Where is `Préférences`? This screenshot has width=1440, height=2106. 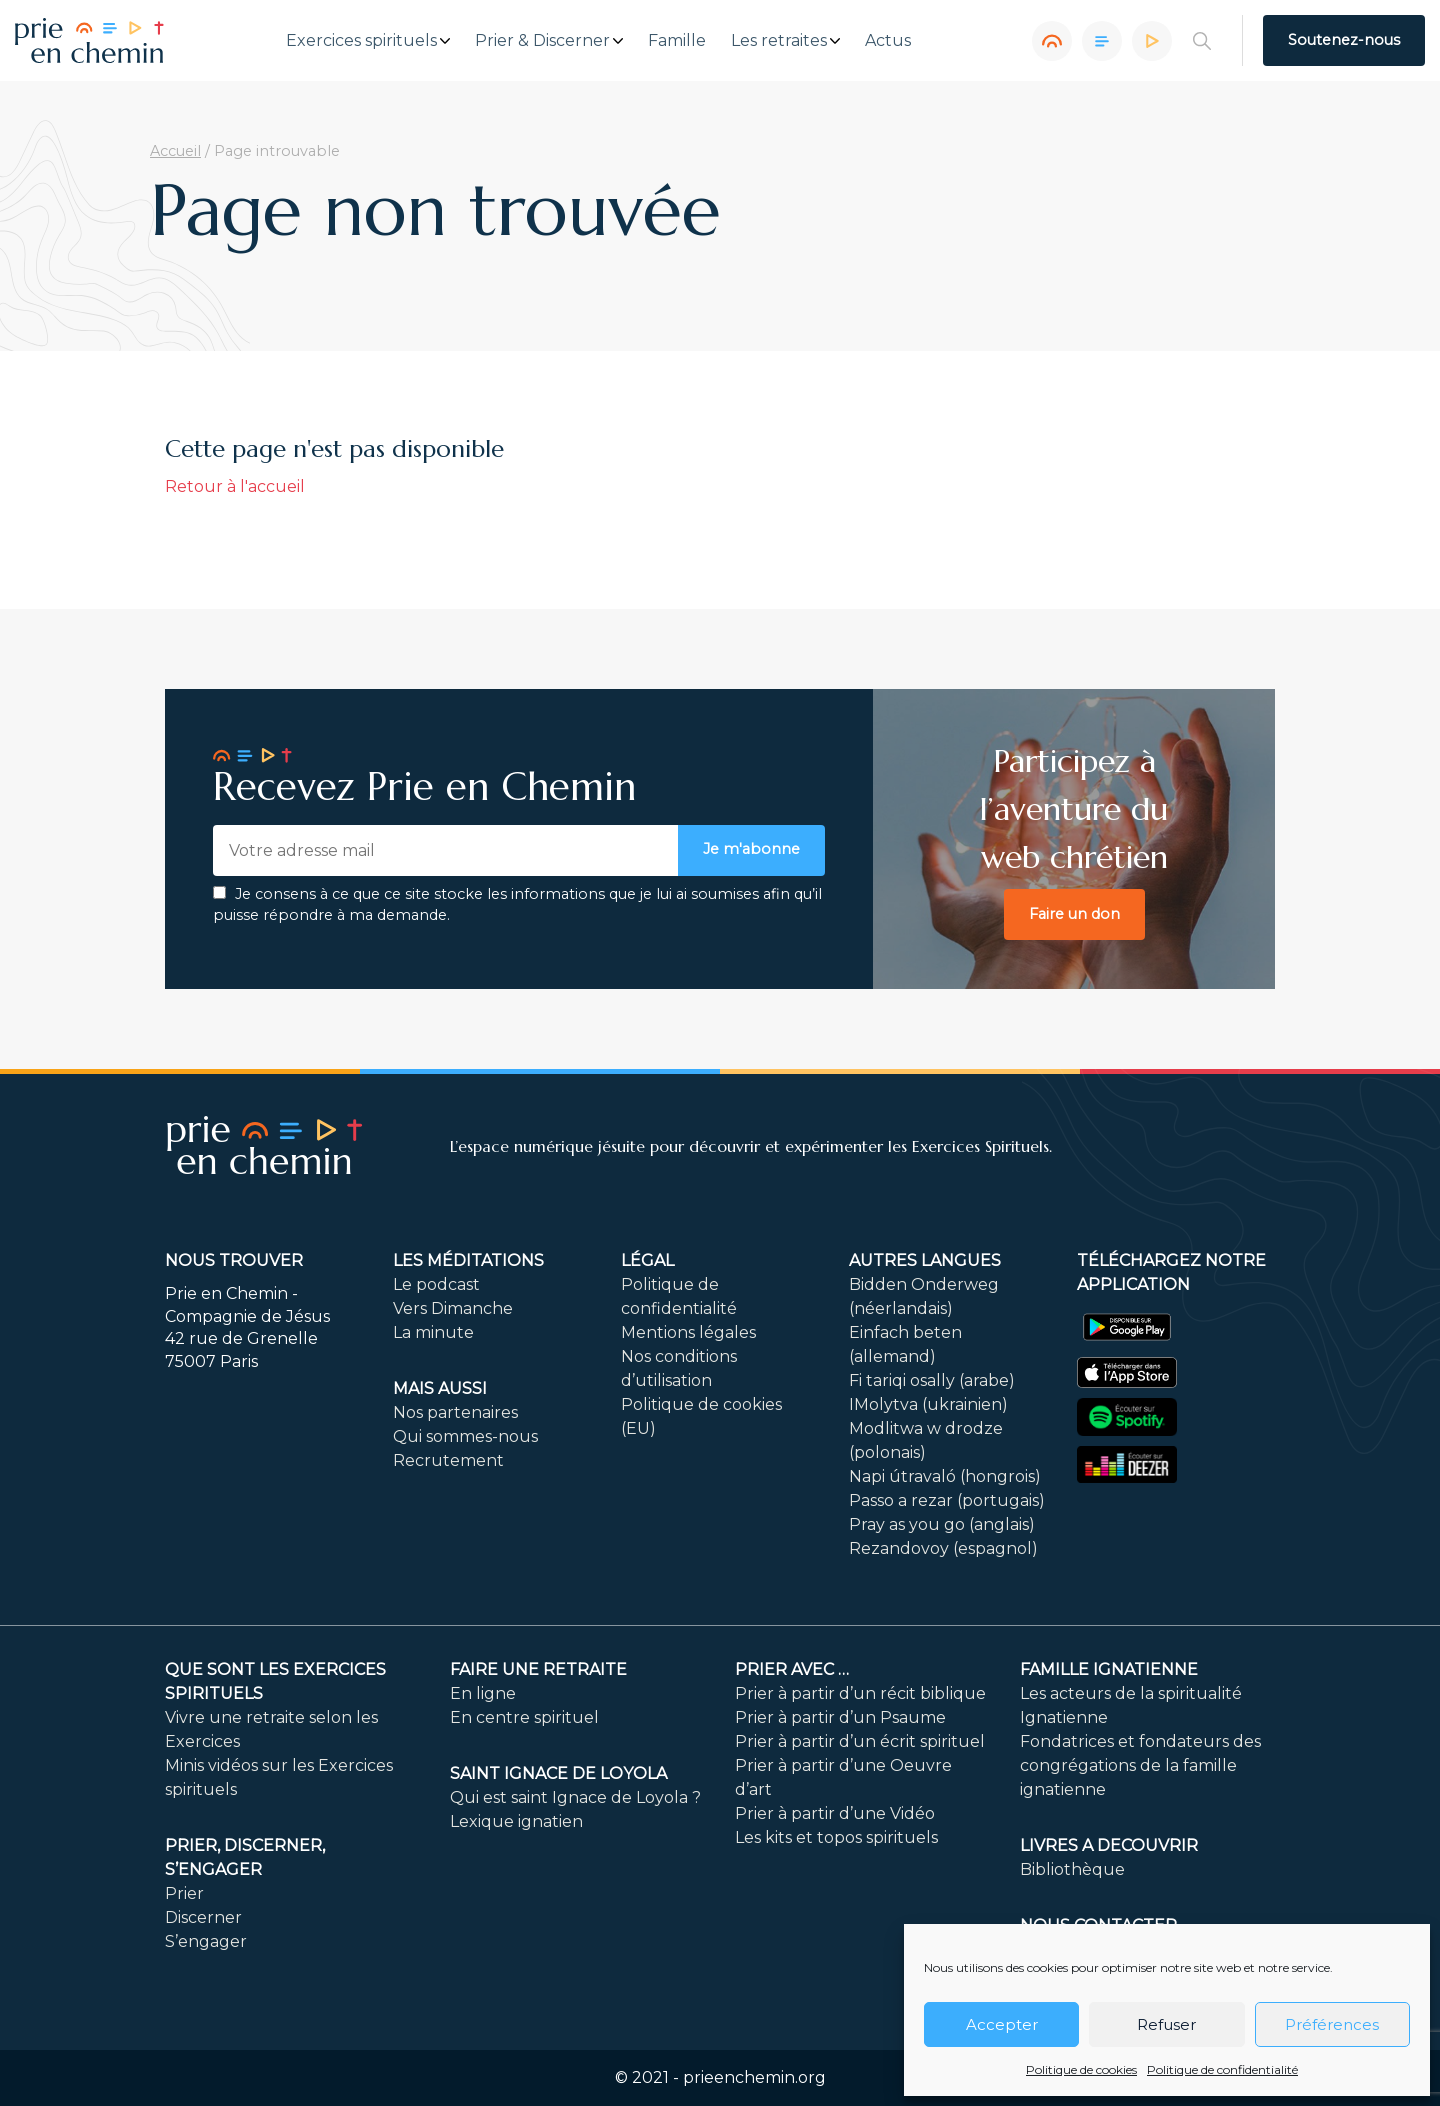 Préférences is located at coordinates (1332, 2024).